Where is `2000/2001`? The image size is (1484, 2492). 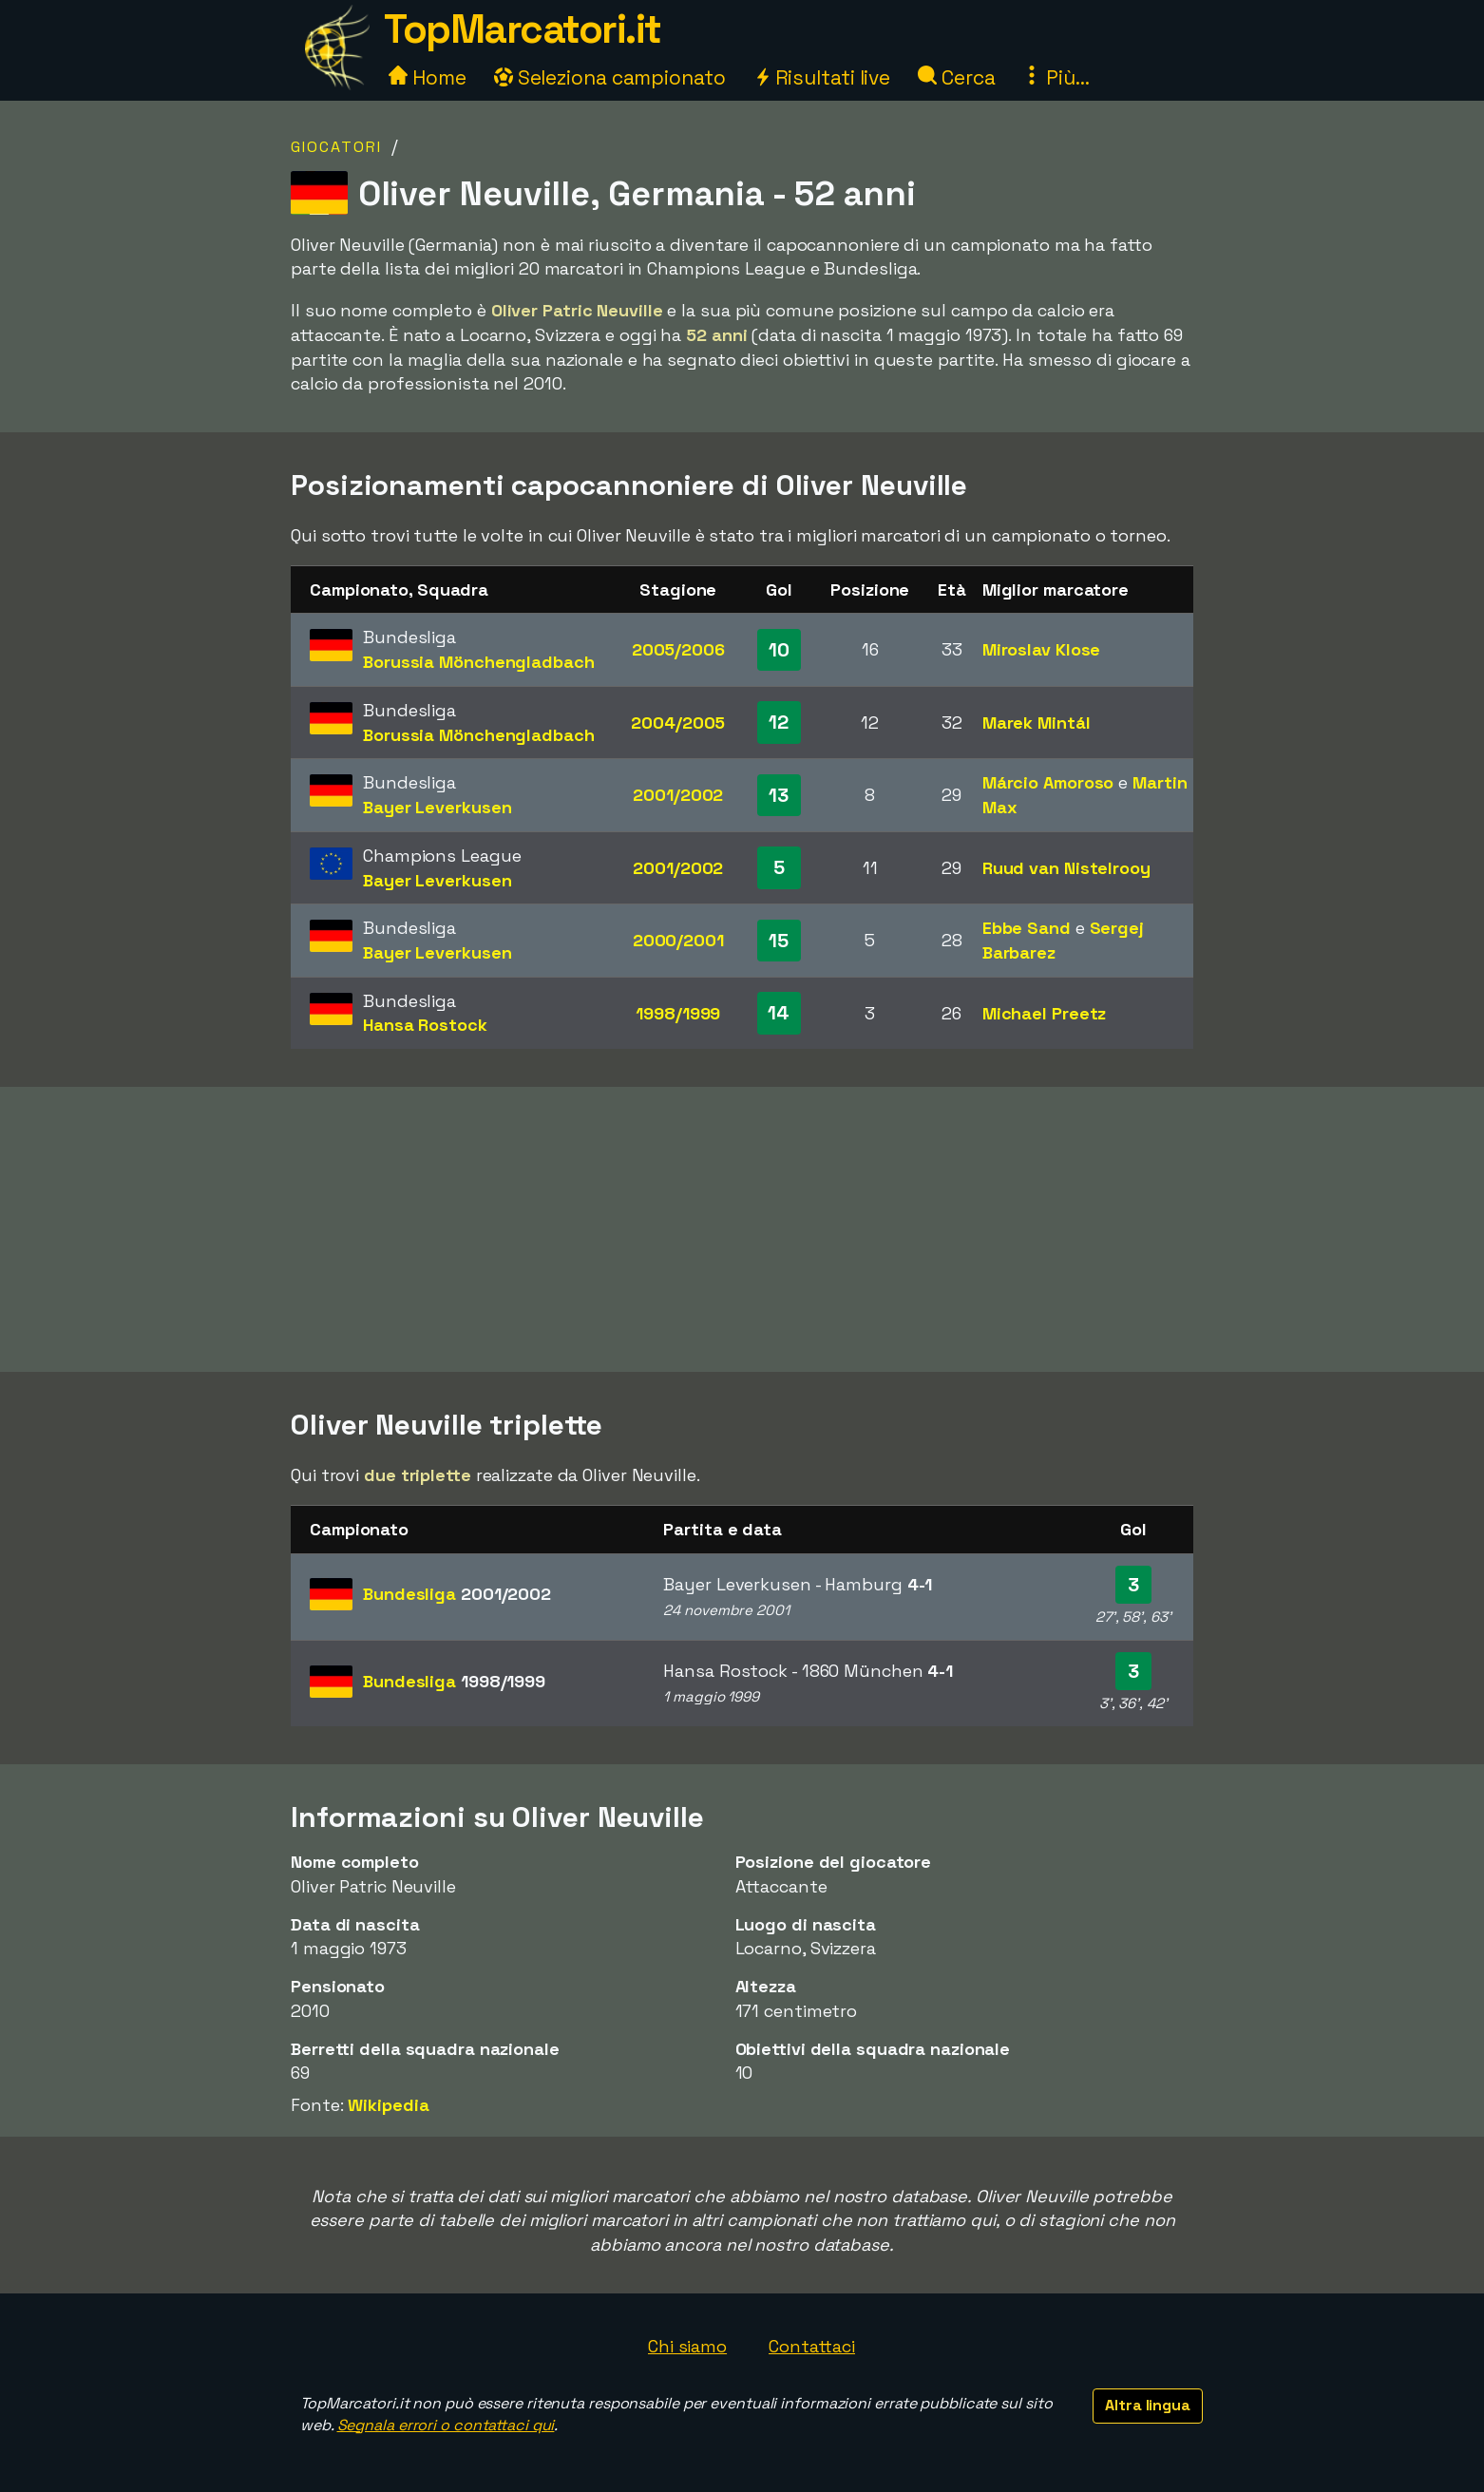 2000/2001 is located at coordinates (678, 940).